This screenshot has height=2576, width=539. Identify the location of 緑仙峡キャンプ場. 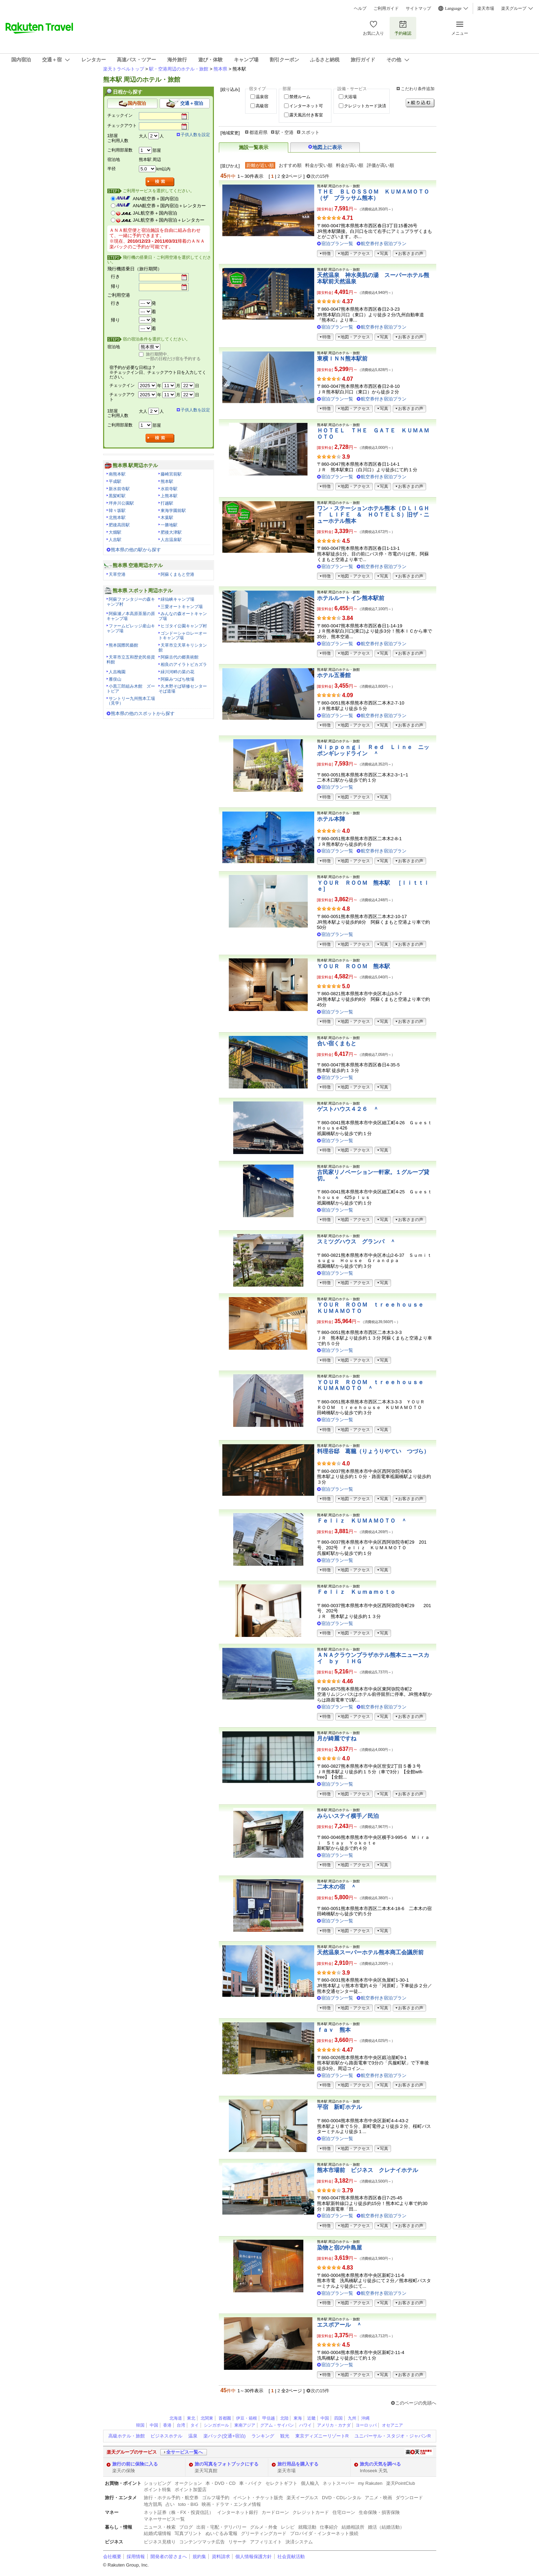
(177, 599).